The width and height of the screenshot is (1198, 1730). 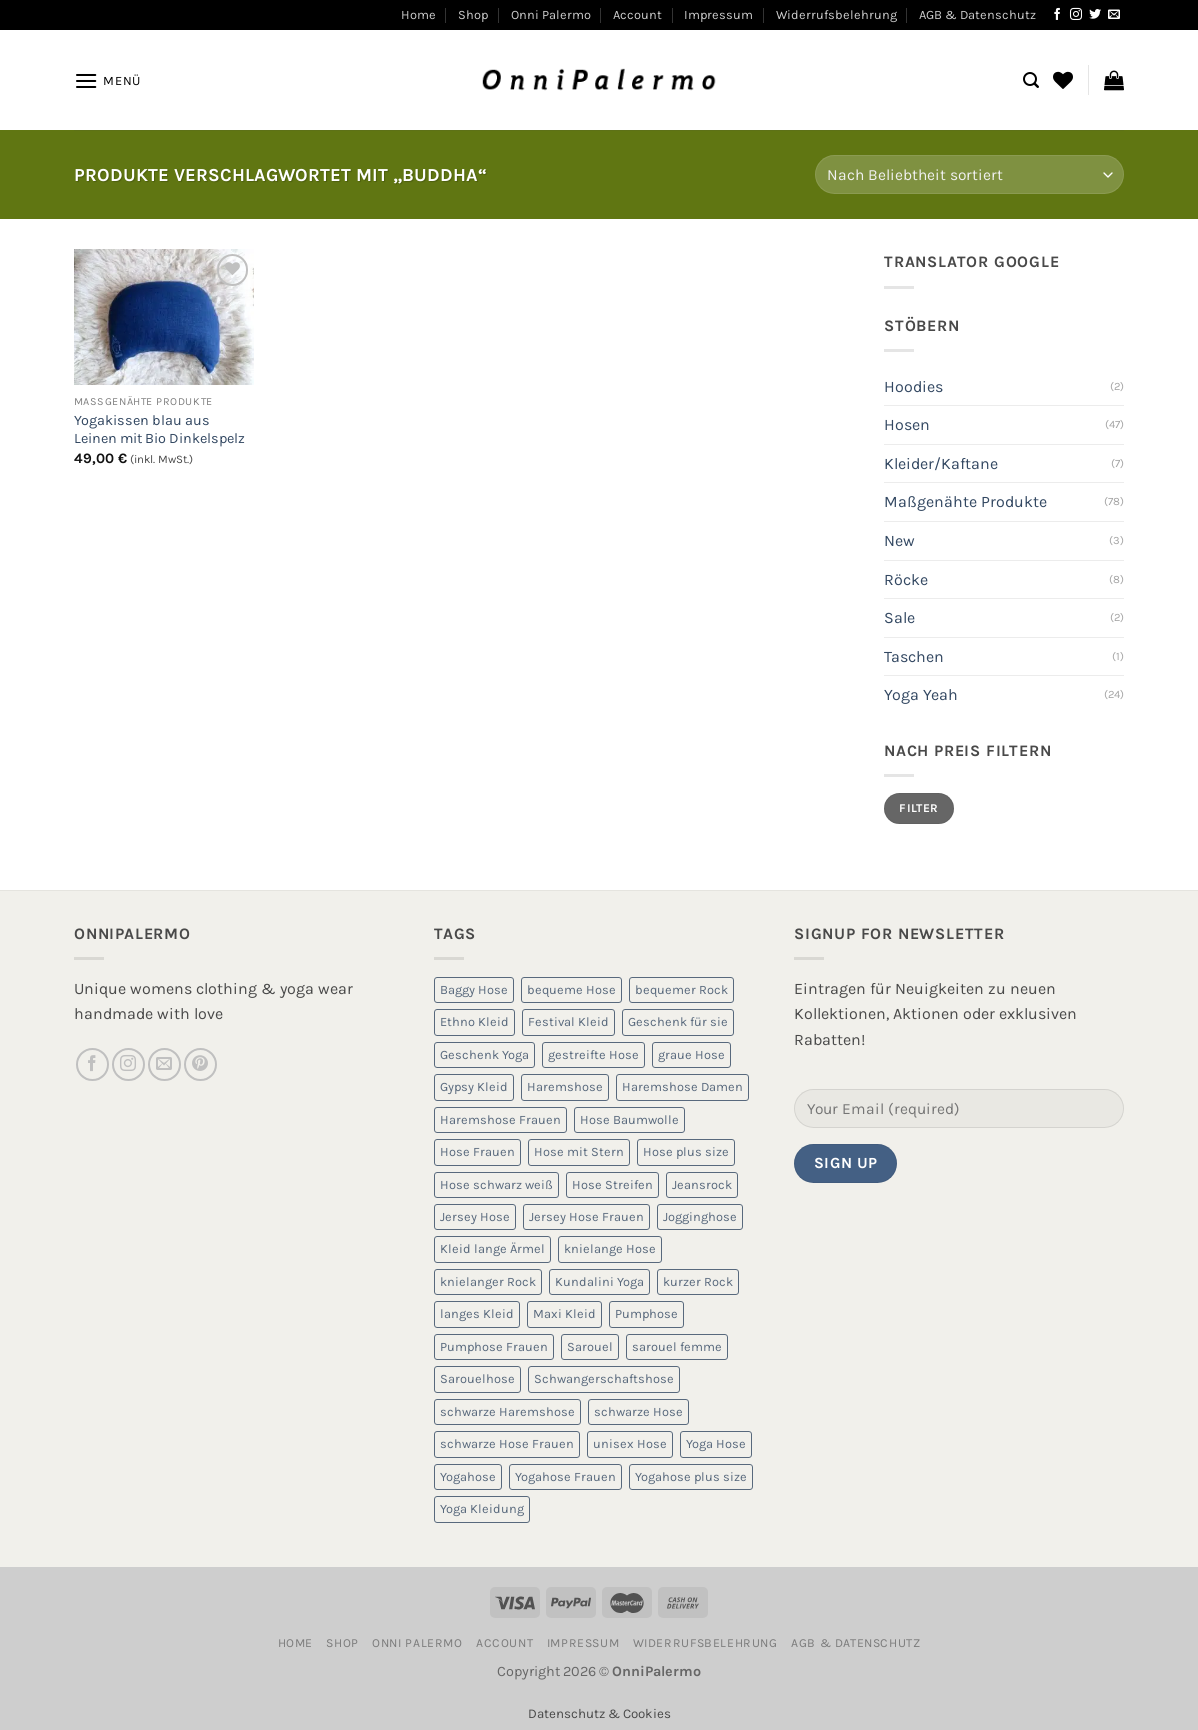 What do you see at coordinates (473, 14) in the screenshot?
I see `Shop` at bounding box center [473, 14].